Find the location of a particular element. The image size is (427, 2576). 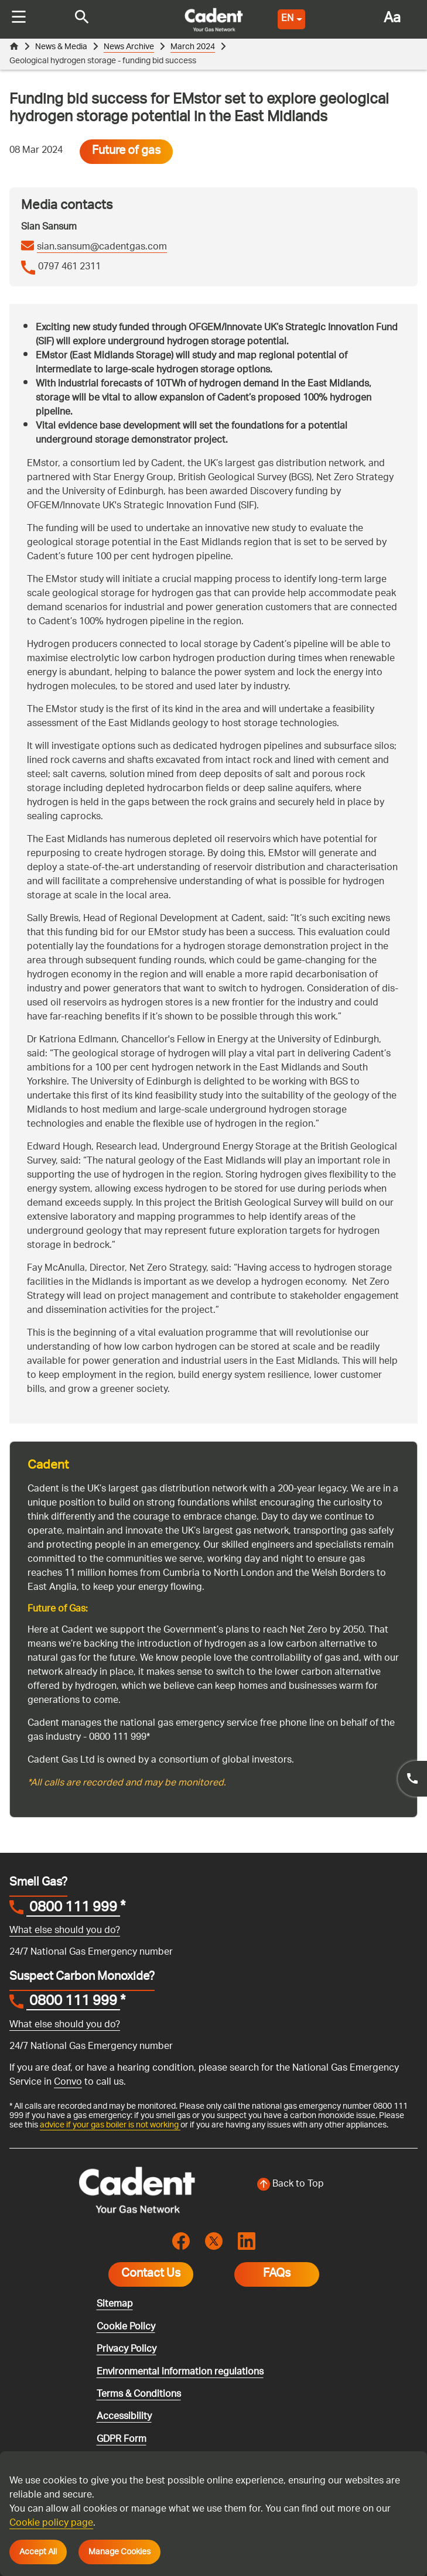

News Archive is located at coordinates (129, 47).